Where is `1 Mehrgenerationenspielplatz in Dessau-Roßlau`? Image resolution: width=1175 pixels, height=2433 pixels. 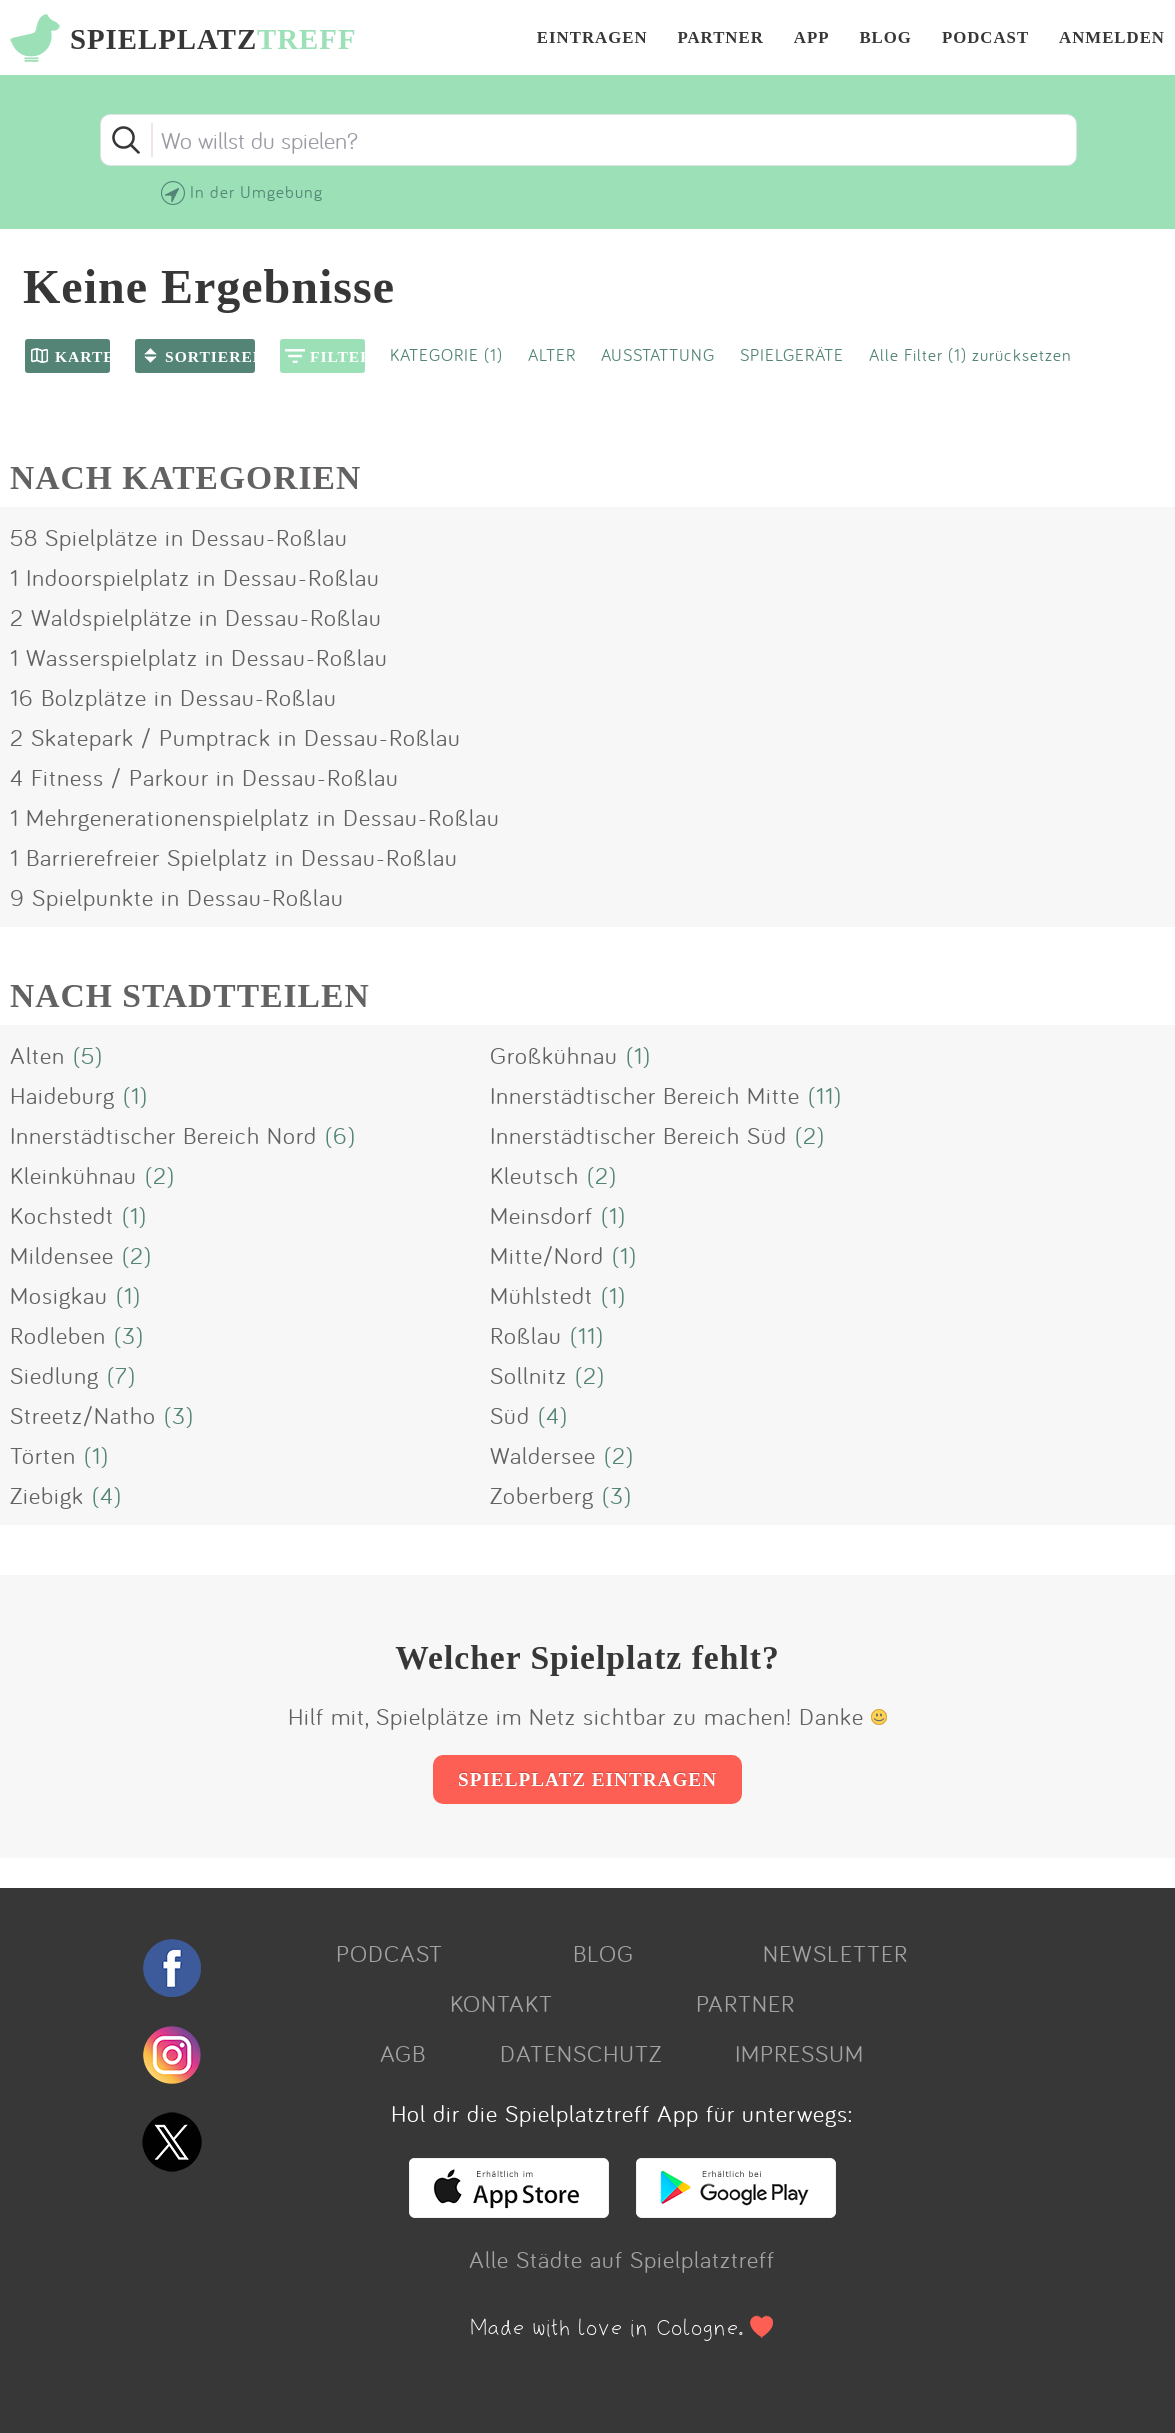
1 Mehrgenerationenspielplatz in Dessau-Roßlau is located at coordinates (255, 817).